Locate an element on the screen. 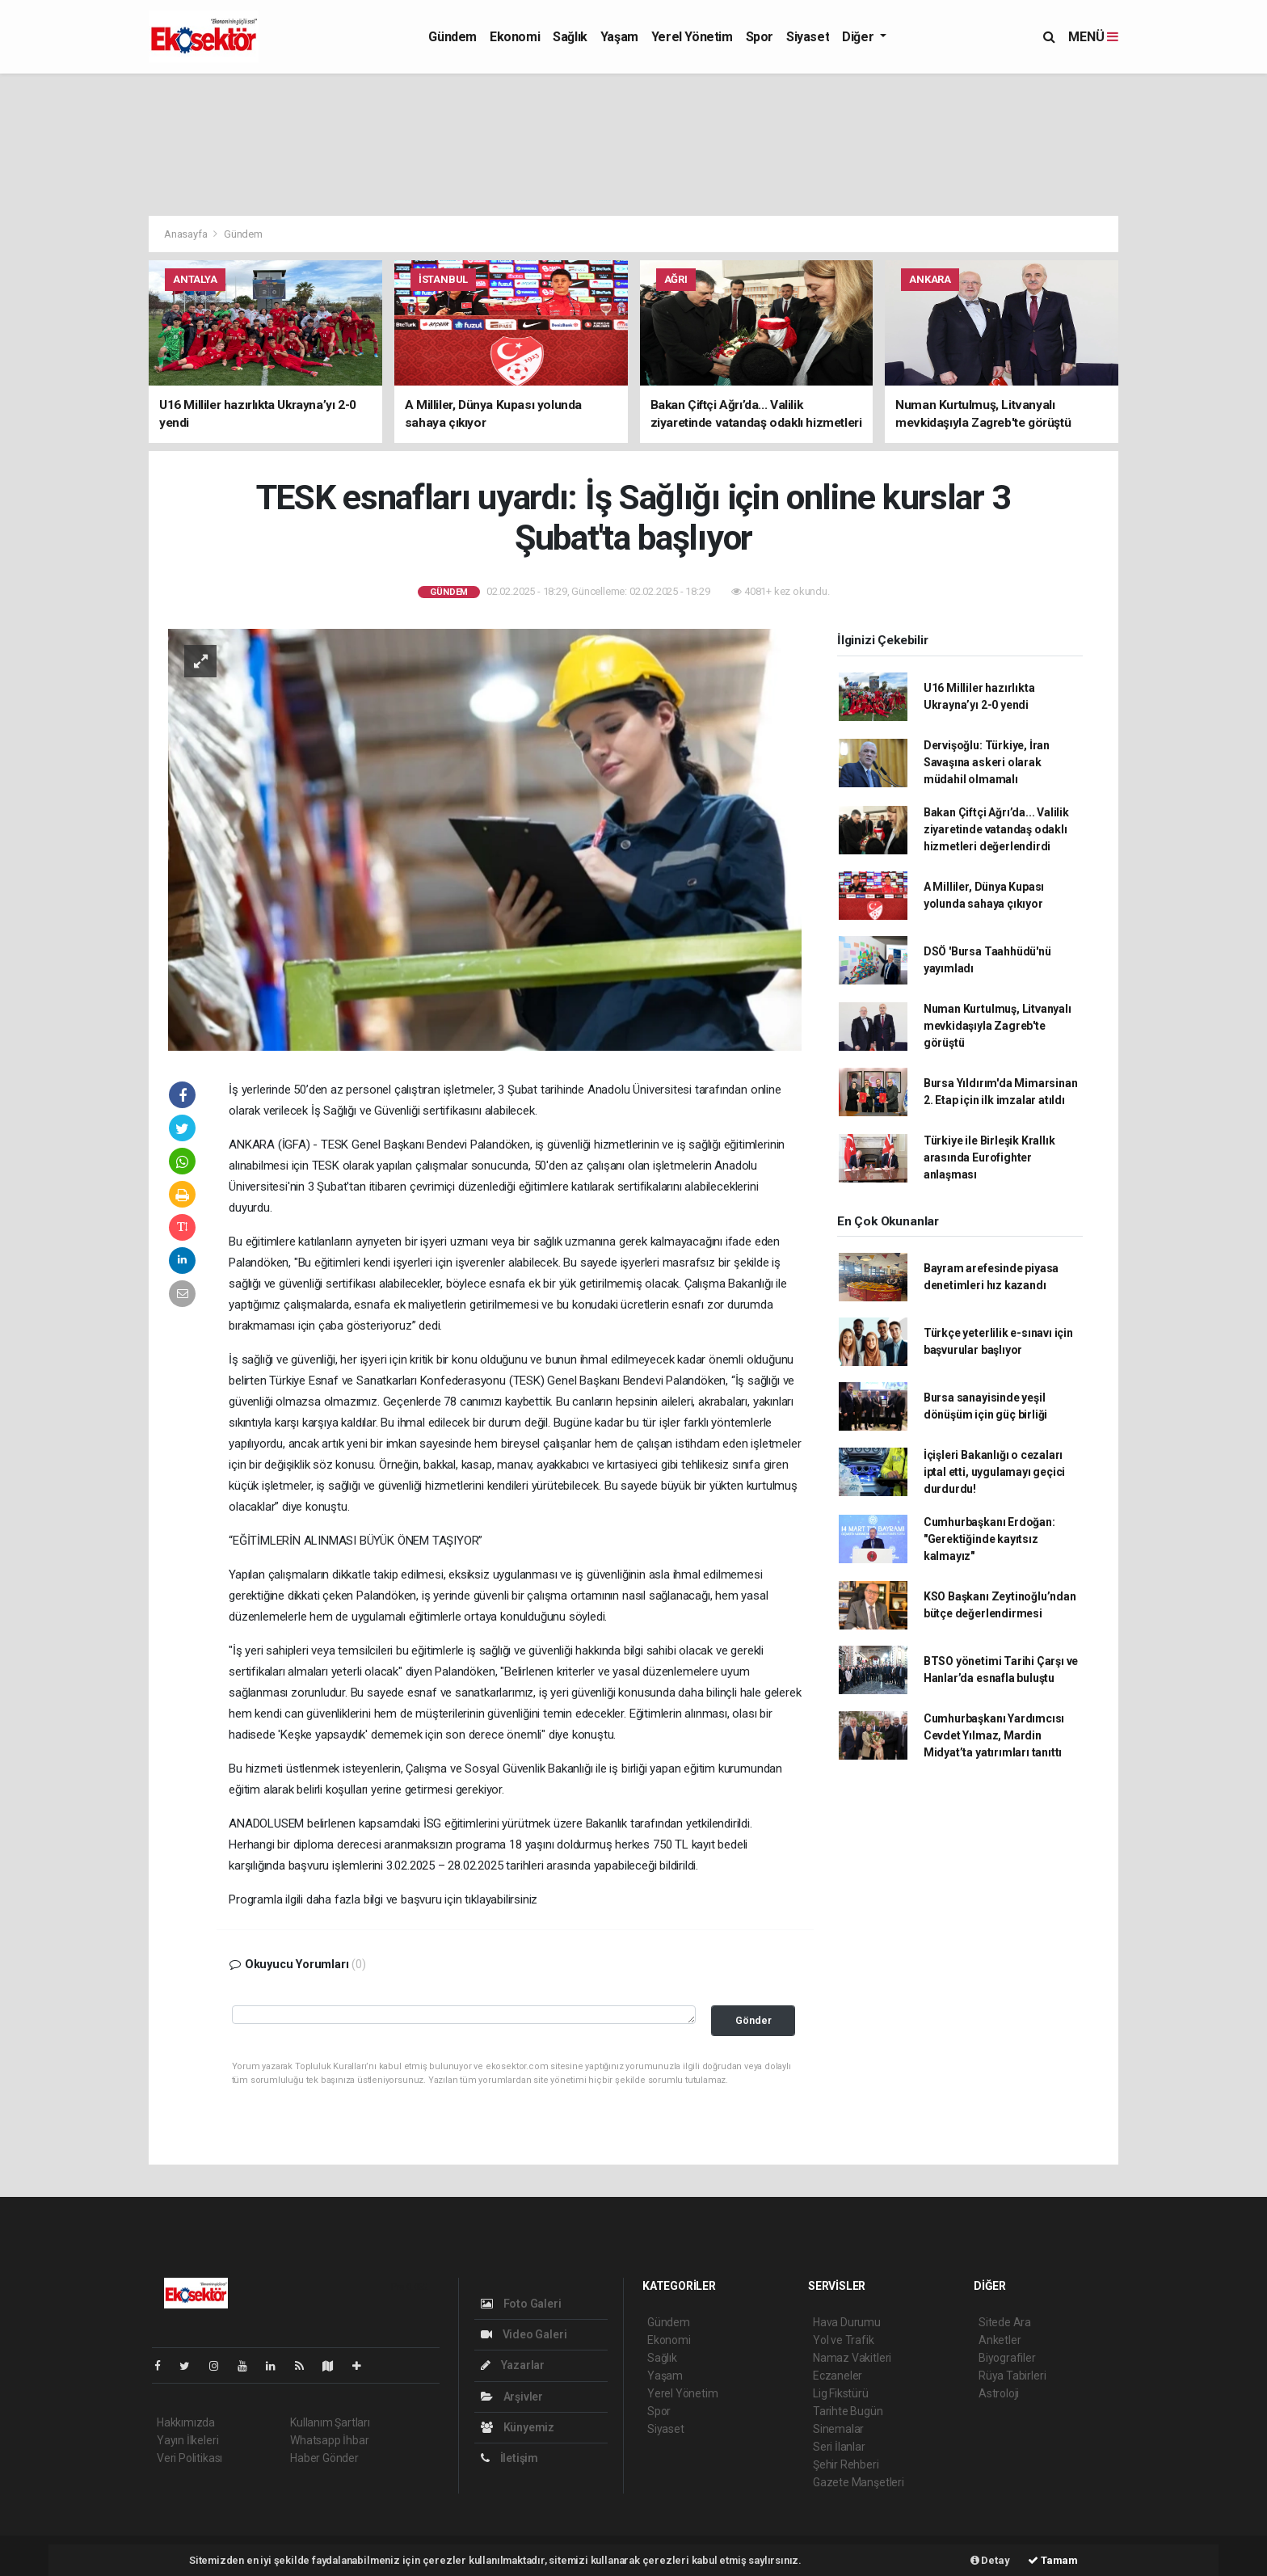 This screenshot has width=1267, height=2576. Namaz Vakitleri is located at coordinates (852, 2357).